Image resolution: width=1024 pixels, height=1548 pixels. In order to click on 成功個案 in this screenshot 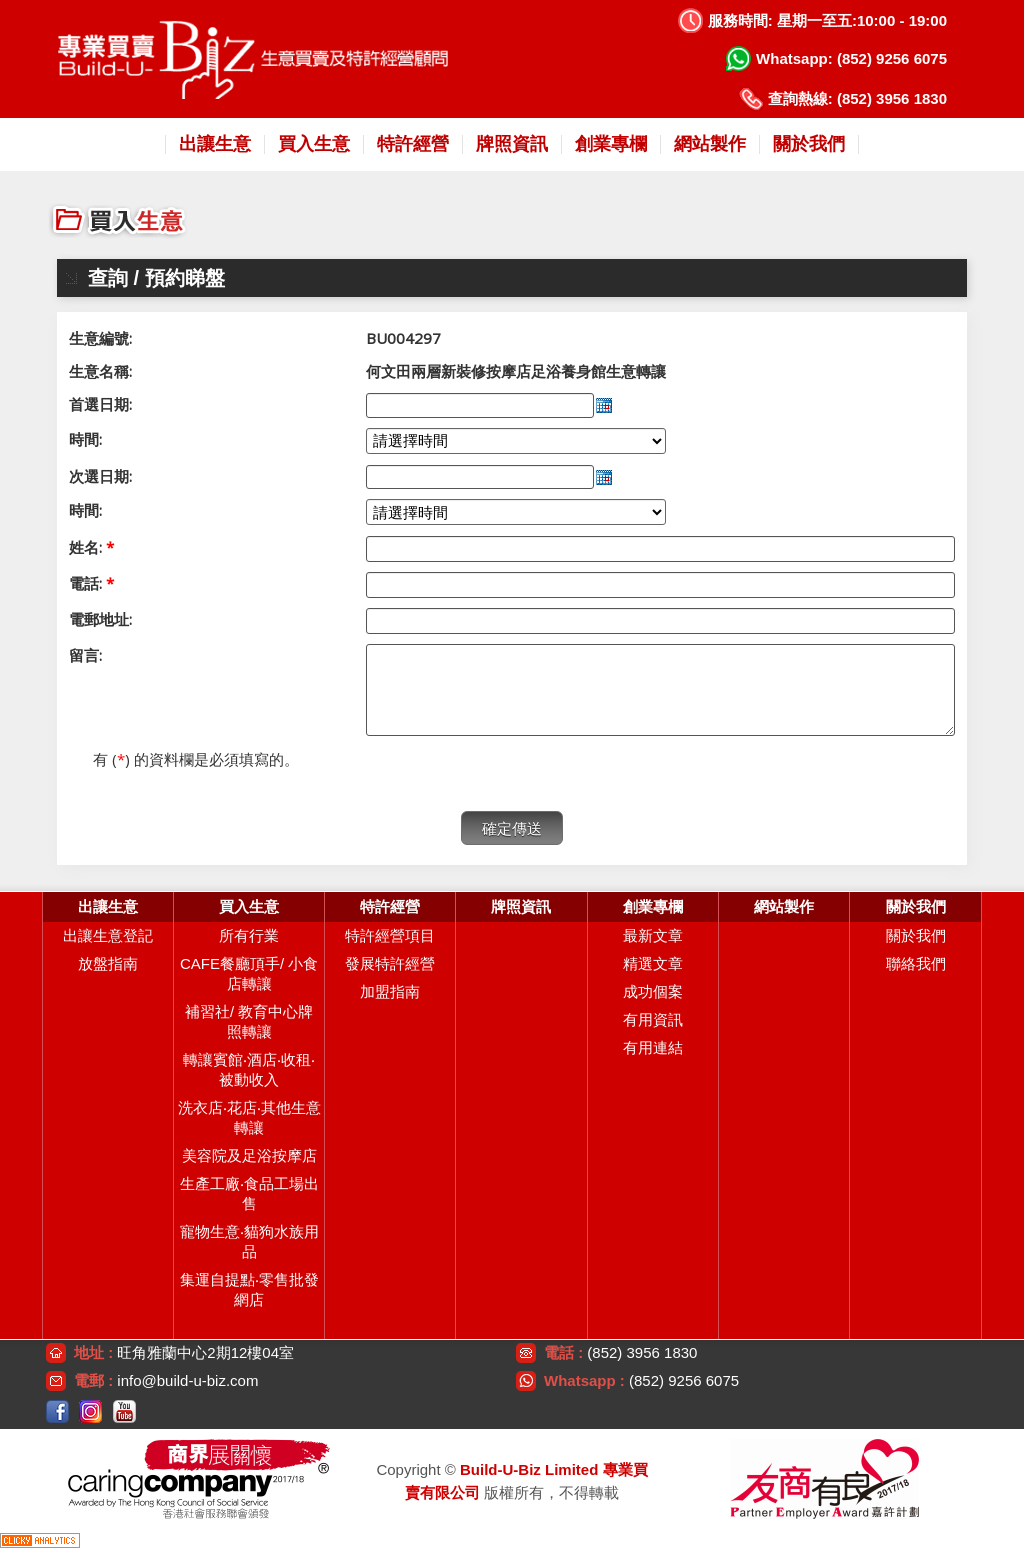, I will do `click(653, 991)`.